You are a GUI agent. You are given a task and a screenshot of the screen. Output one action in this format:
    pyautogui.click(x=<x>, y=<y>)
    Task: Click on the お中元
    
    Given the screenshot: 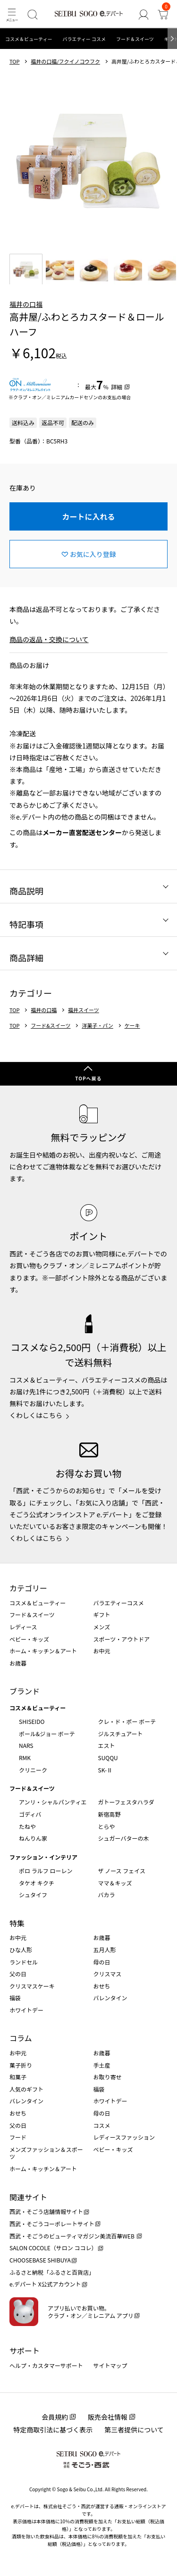 What is the action you would take?
    pyautogui.click(x=101, y=1651)
    